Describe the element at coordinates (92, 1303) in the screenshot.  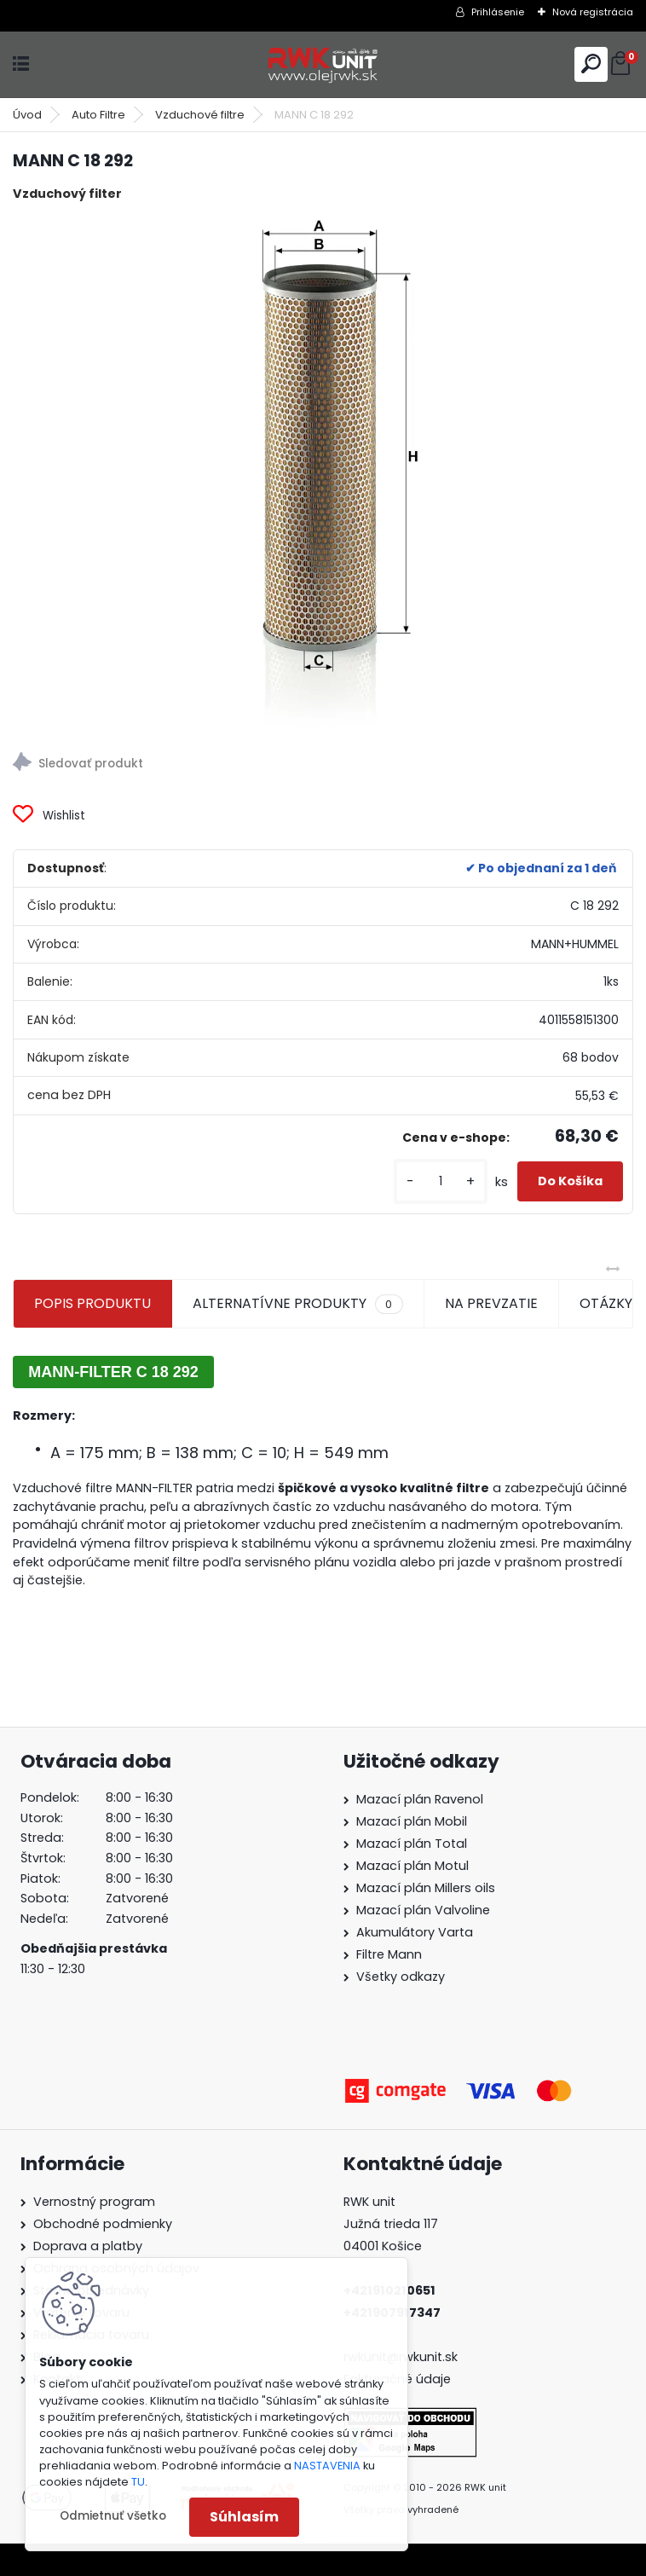
I see `POPIS PRODUKTU` at that location.